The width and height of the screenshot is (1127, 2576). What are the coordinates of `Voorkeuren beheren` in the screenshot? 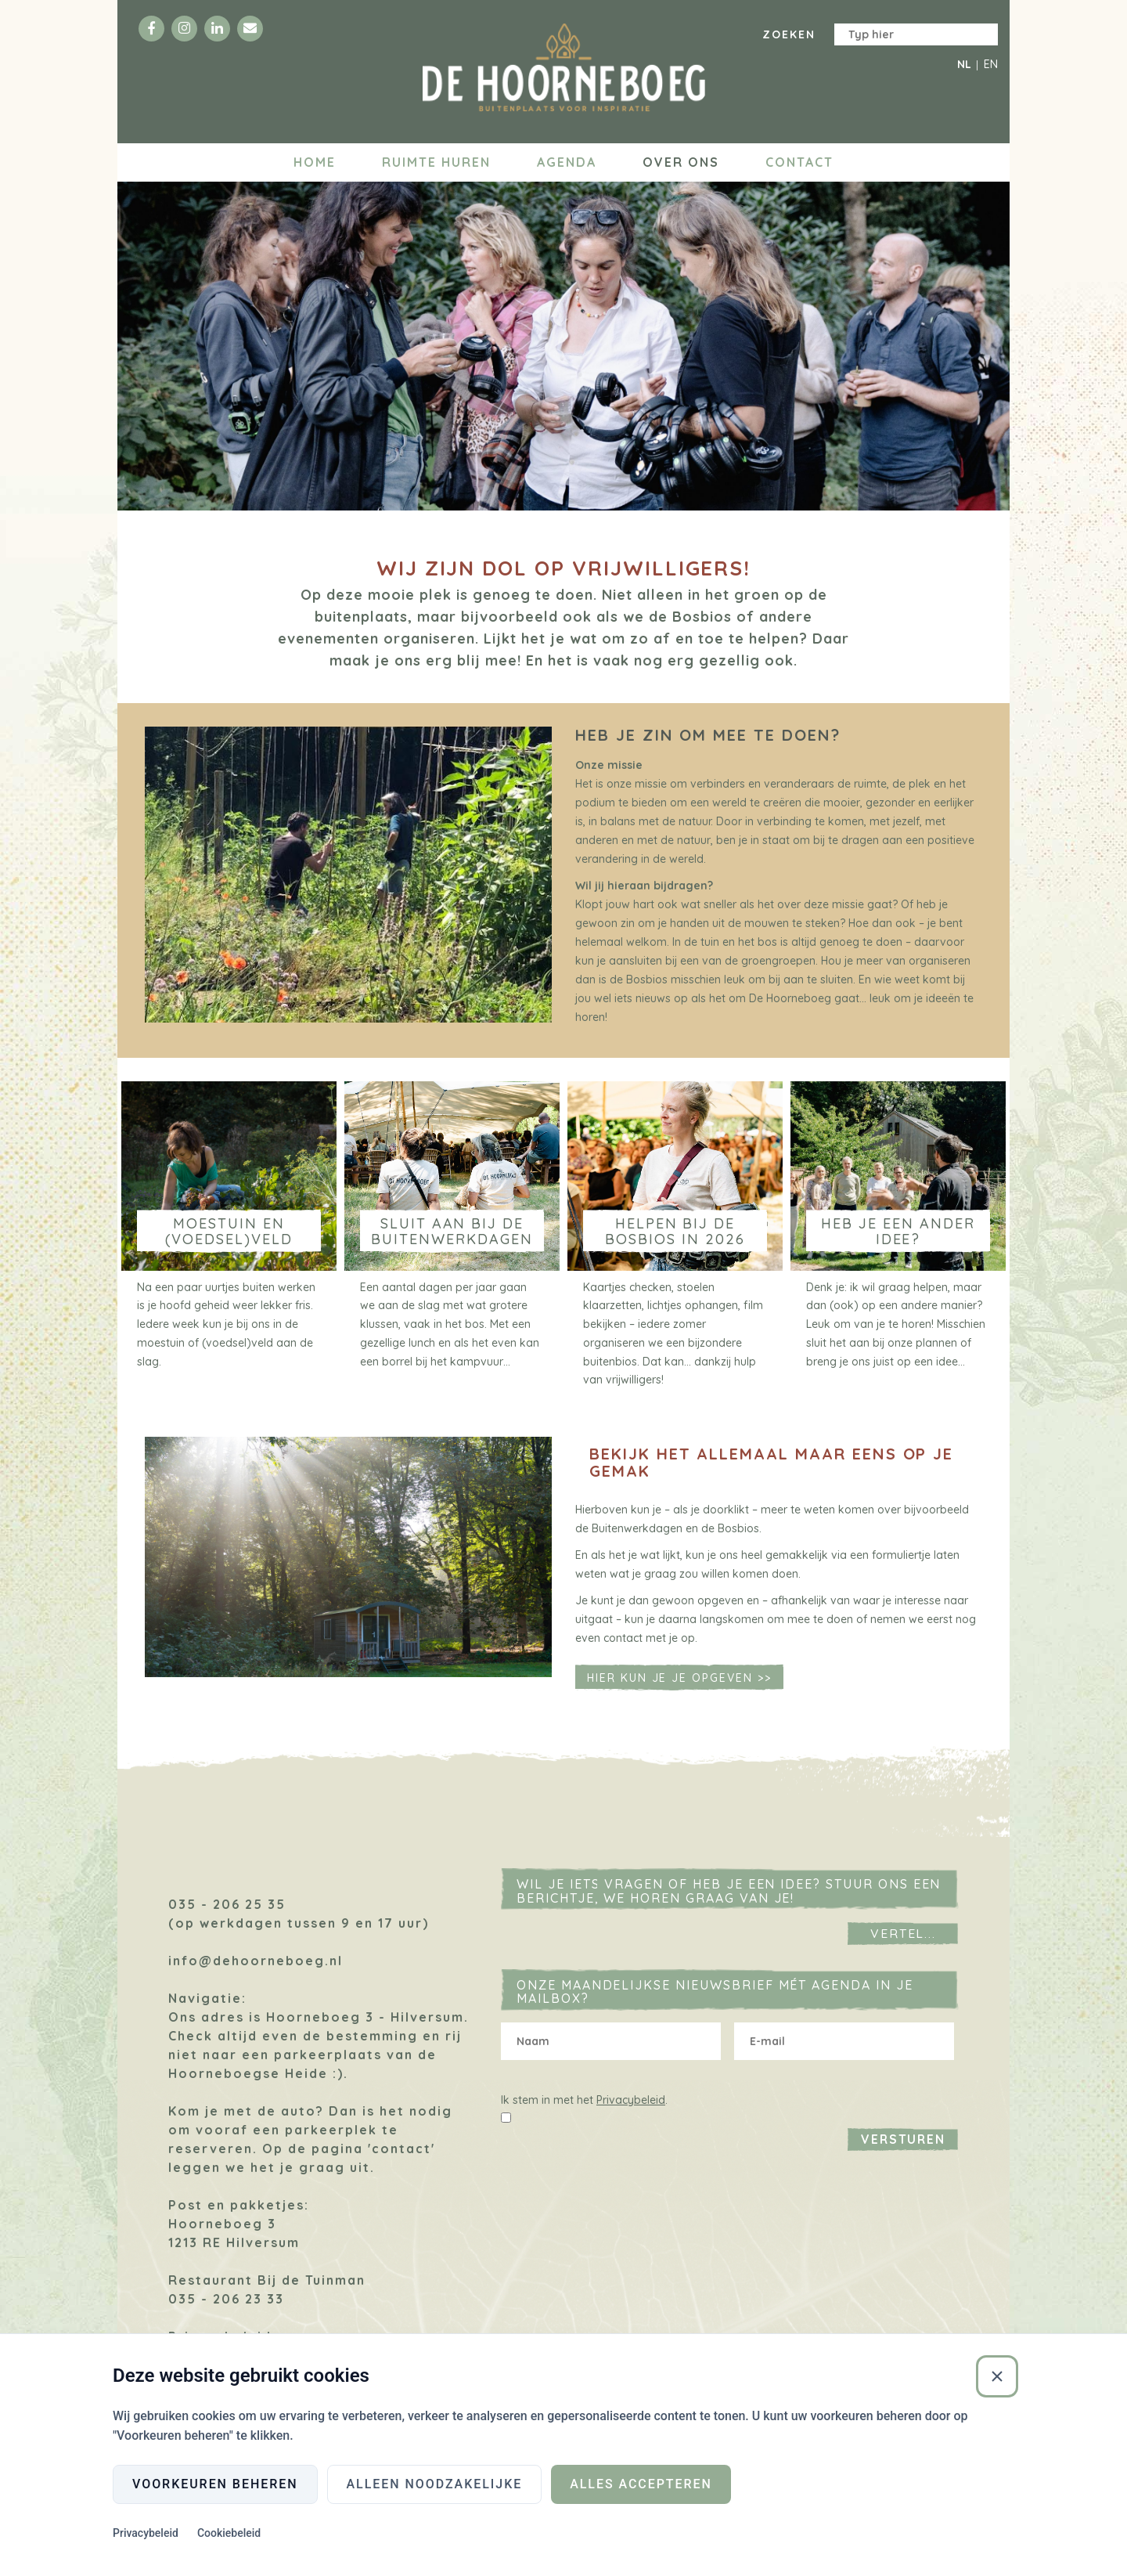 It's located at (215, 2484).